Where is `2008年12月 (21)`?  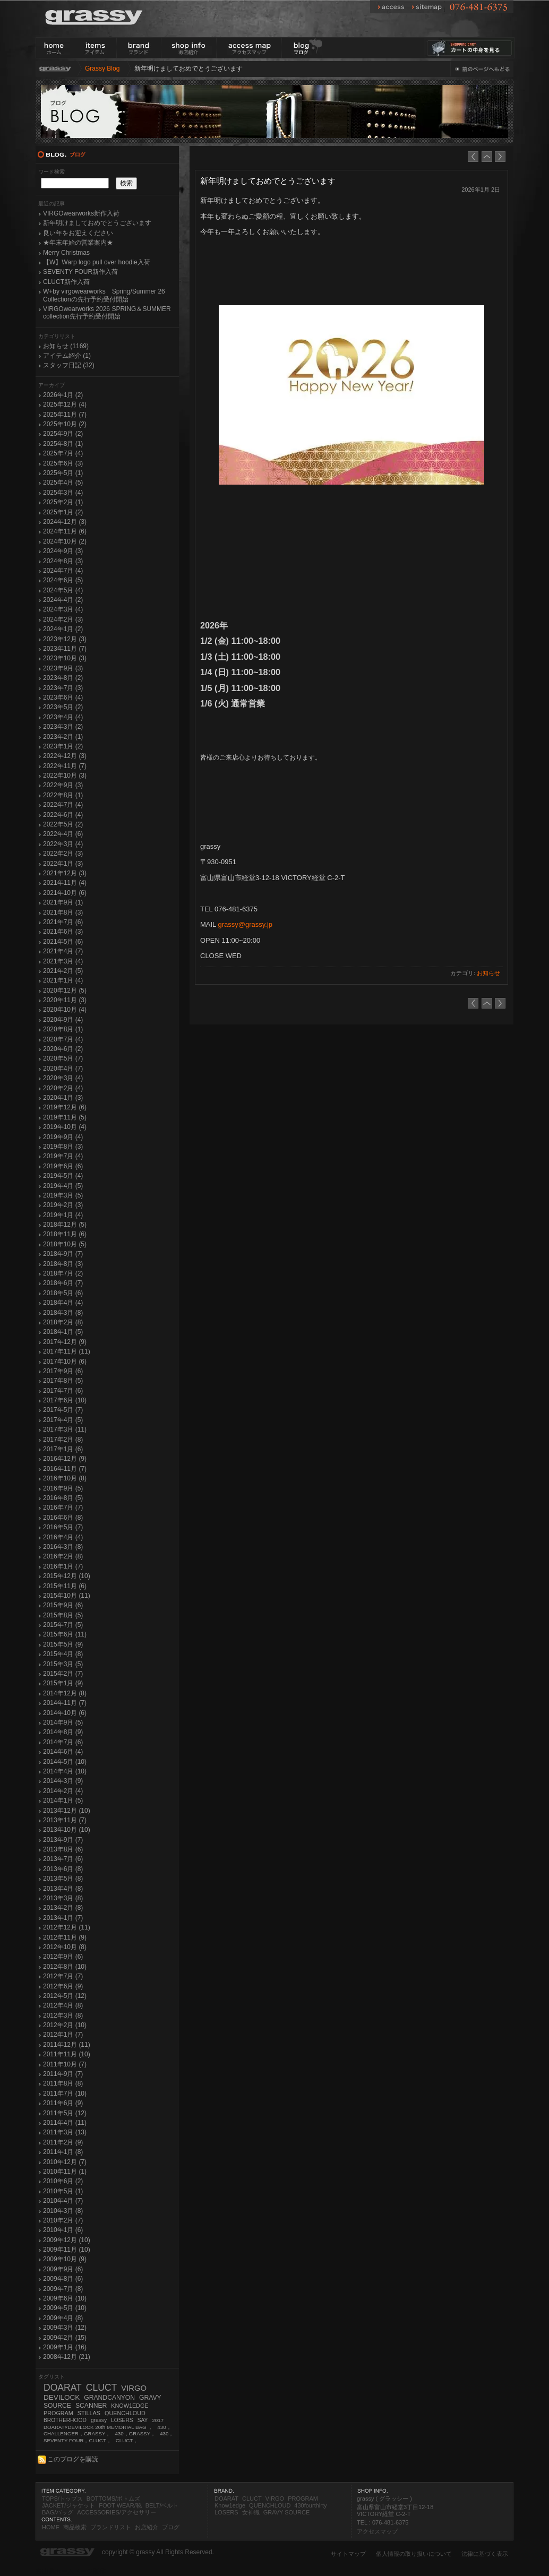
2008年12月 (21) is located at coordinates (66, 2356).